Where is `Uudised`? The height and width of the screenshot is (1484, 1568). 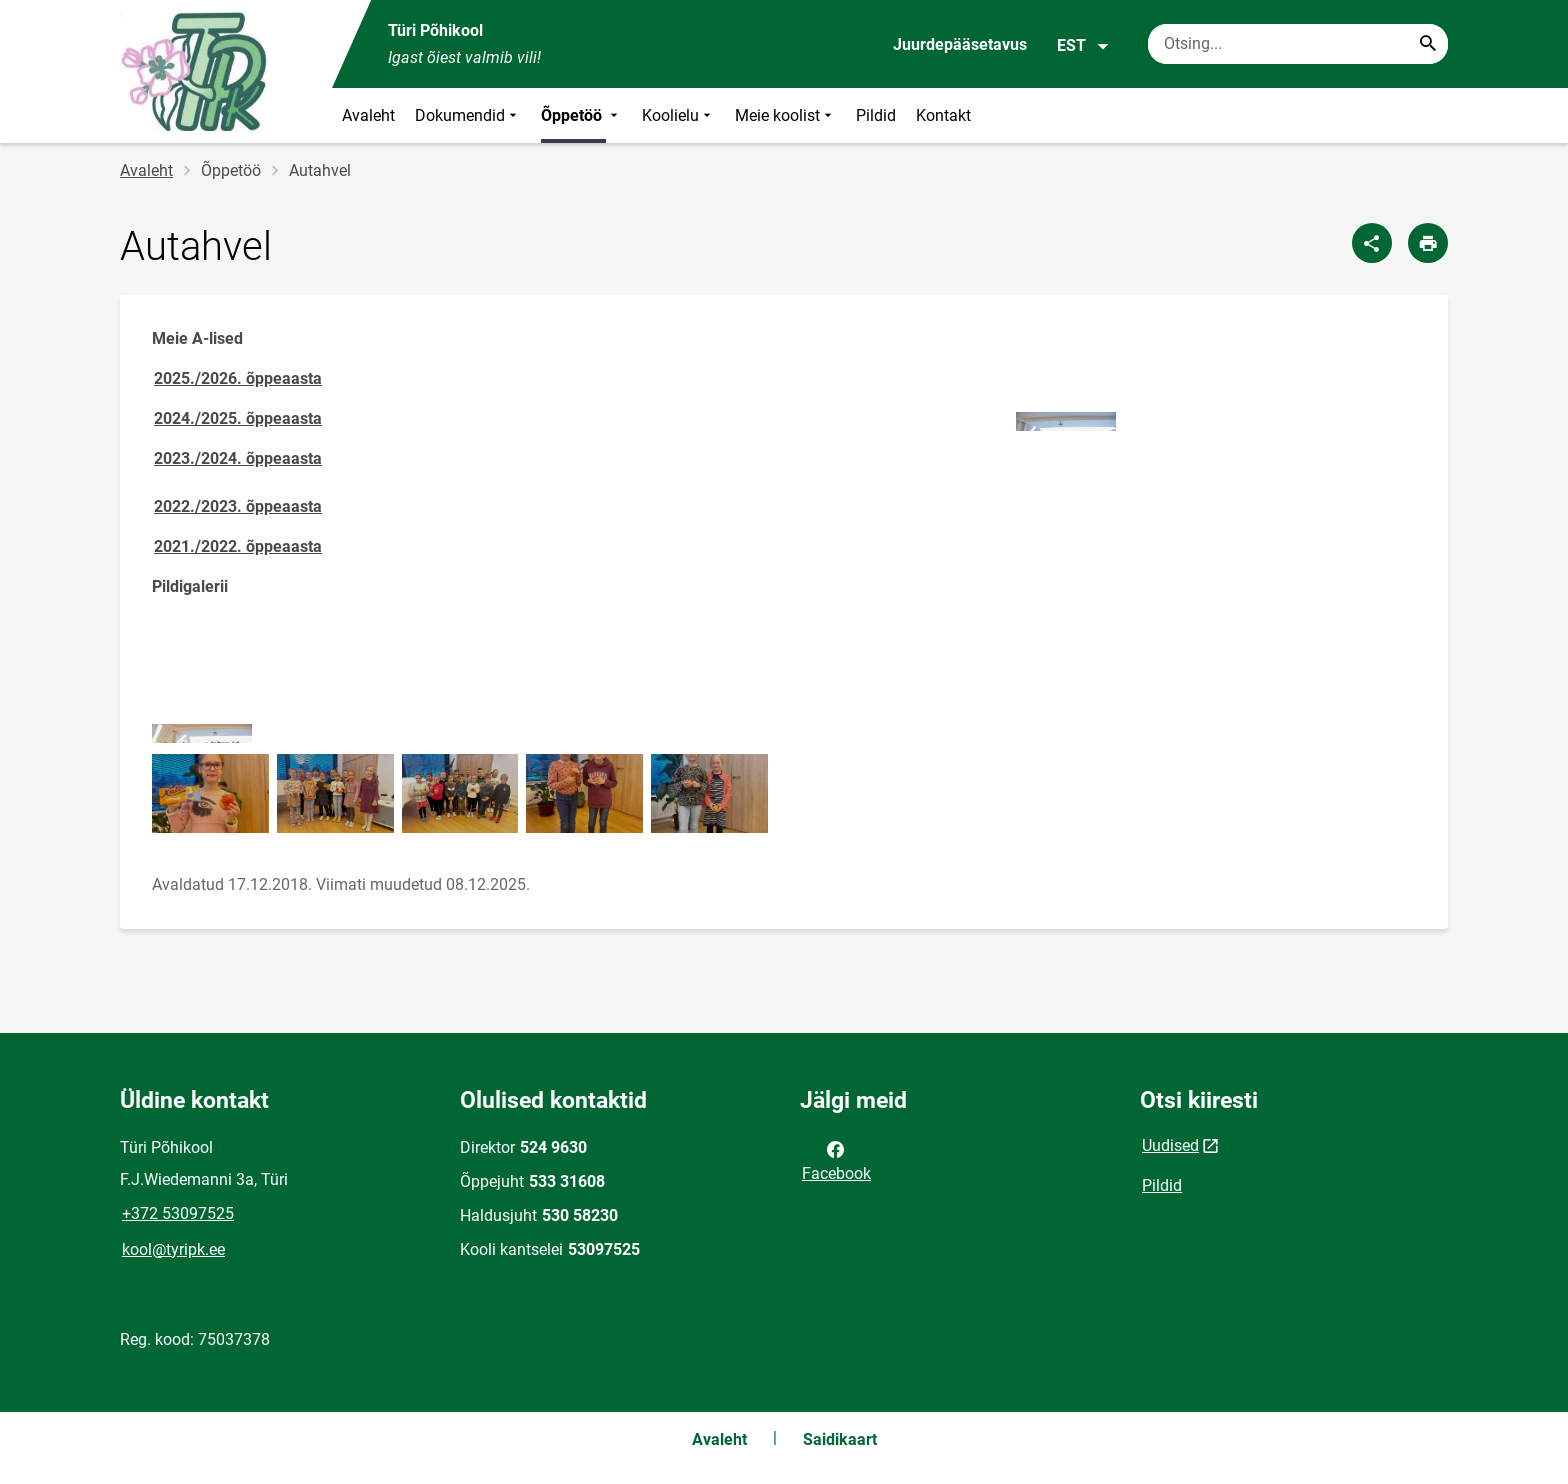
Uudised is located at coordinates (1170, 1145).